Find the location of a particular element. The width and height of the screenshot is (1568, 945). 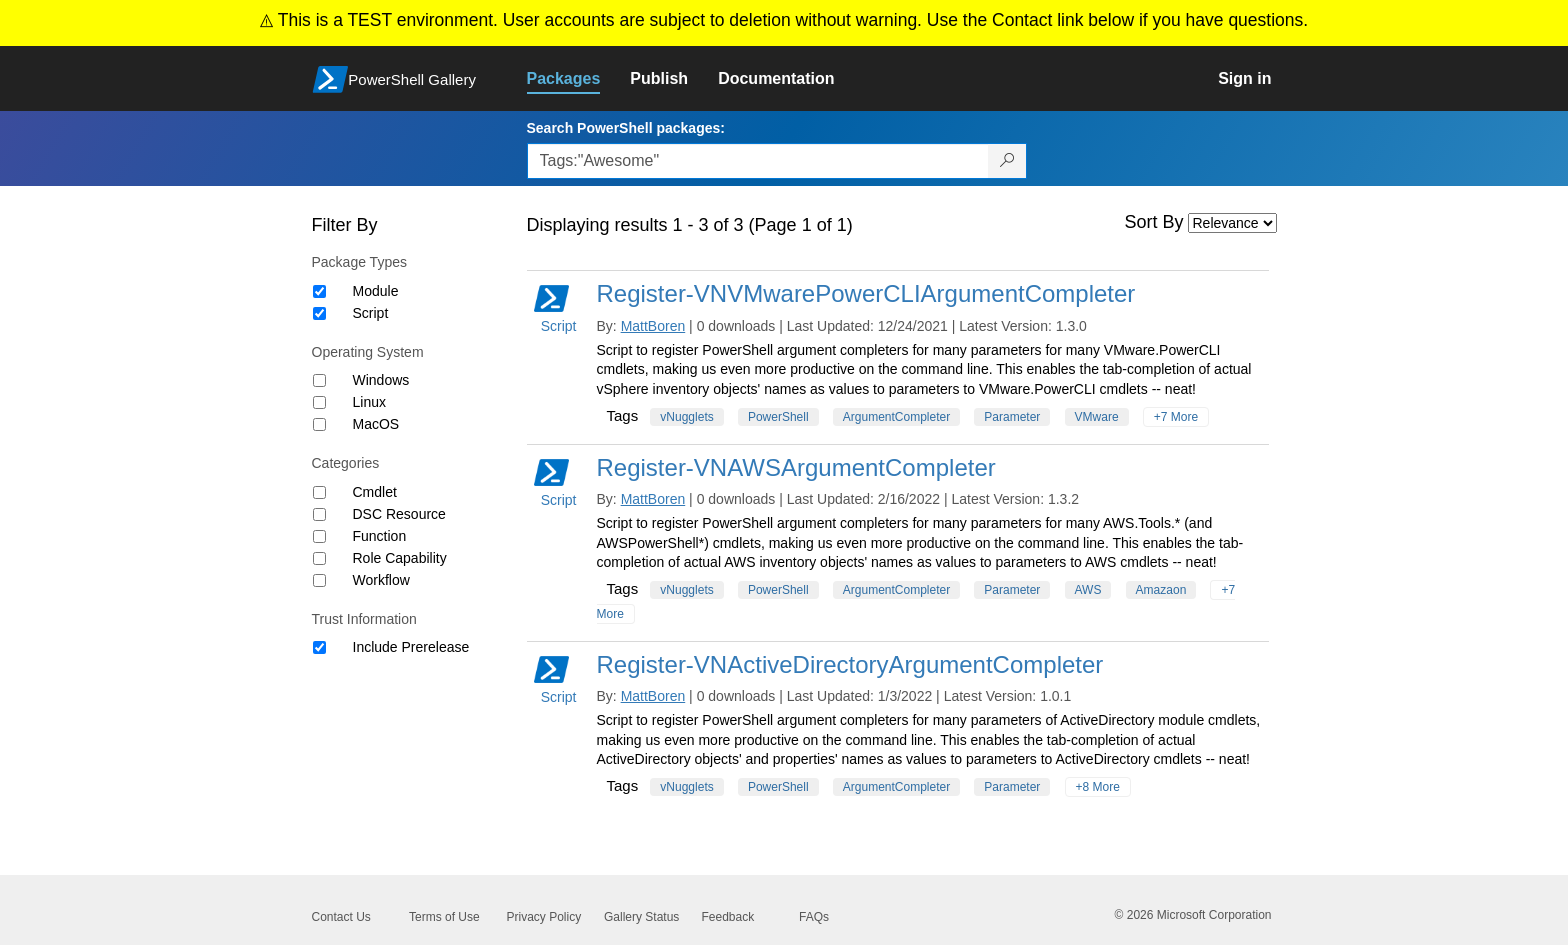

[Enter packages to search, use the arrow keys to autofill.] is located at coordinates (758, 161).